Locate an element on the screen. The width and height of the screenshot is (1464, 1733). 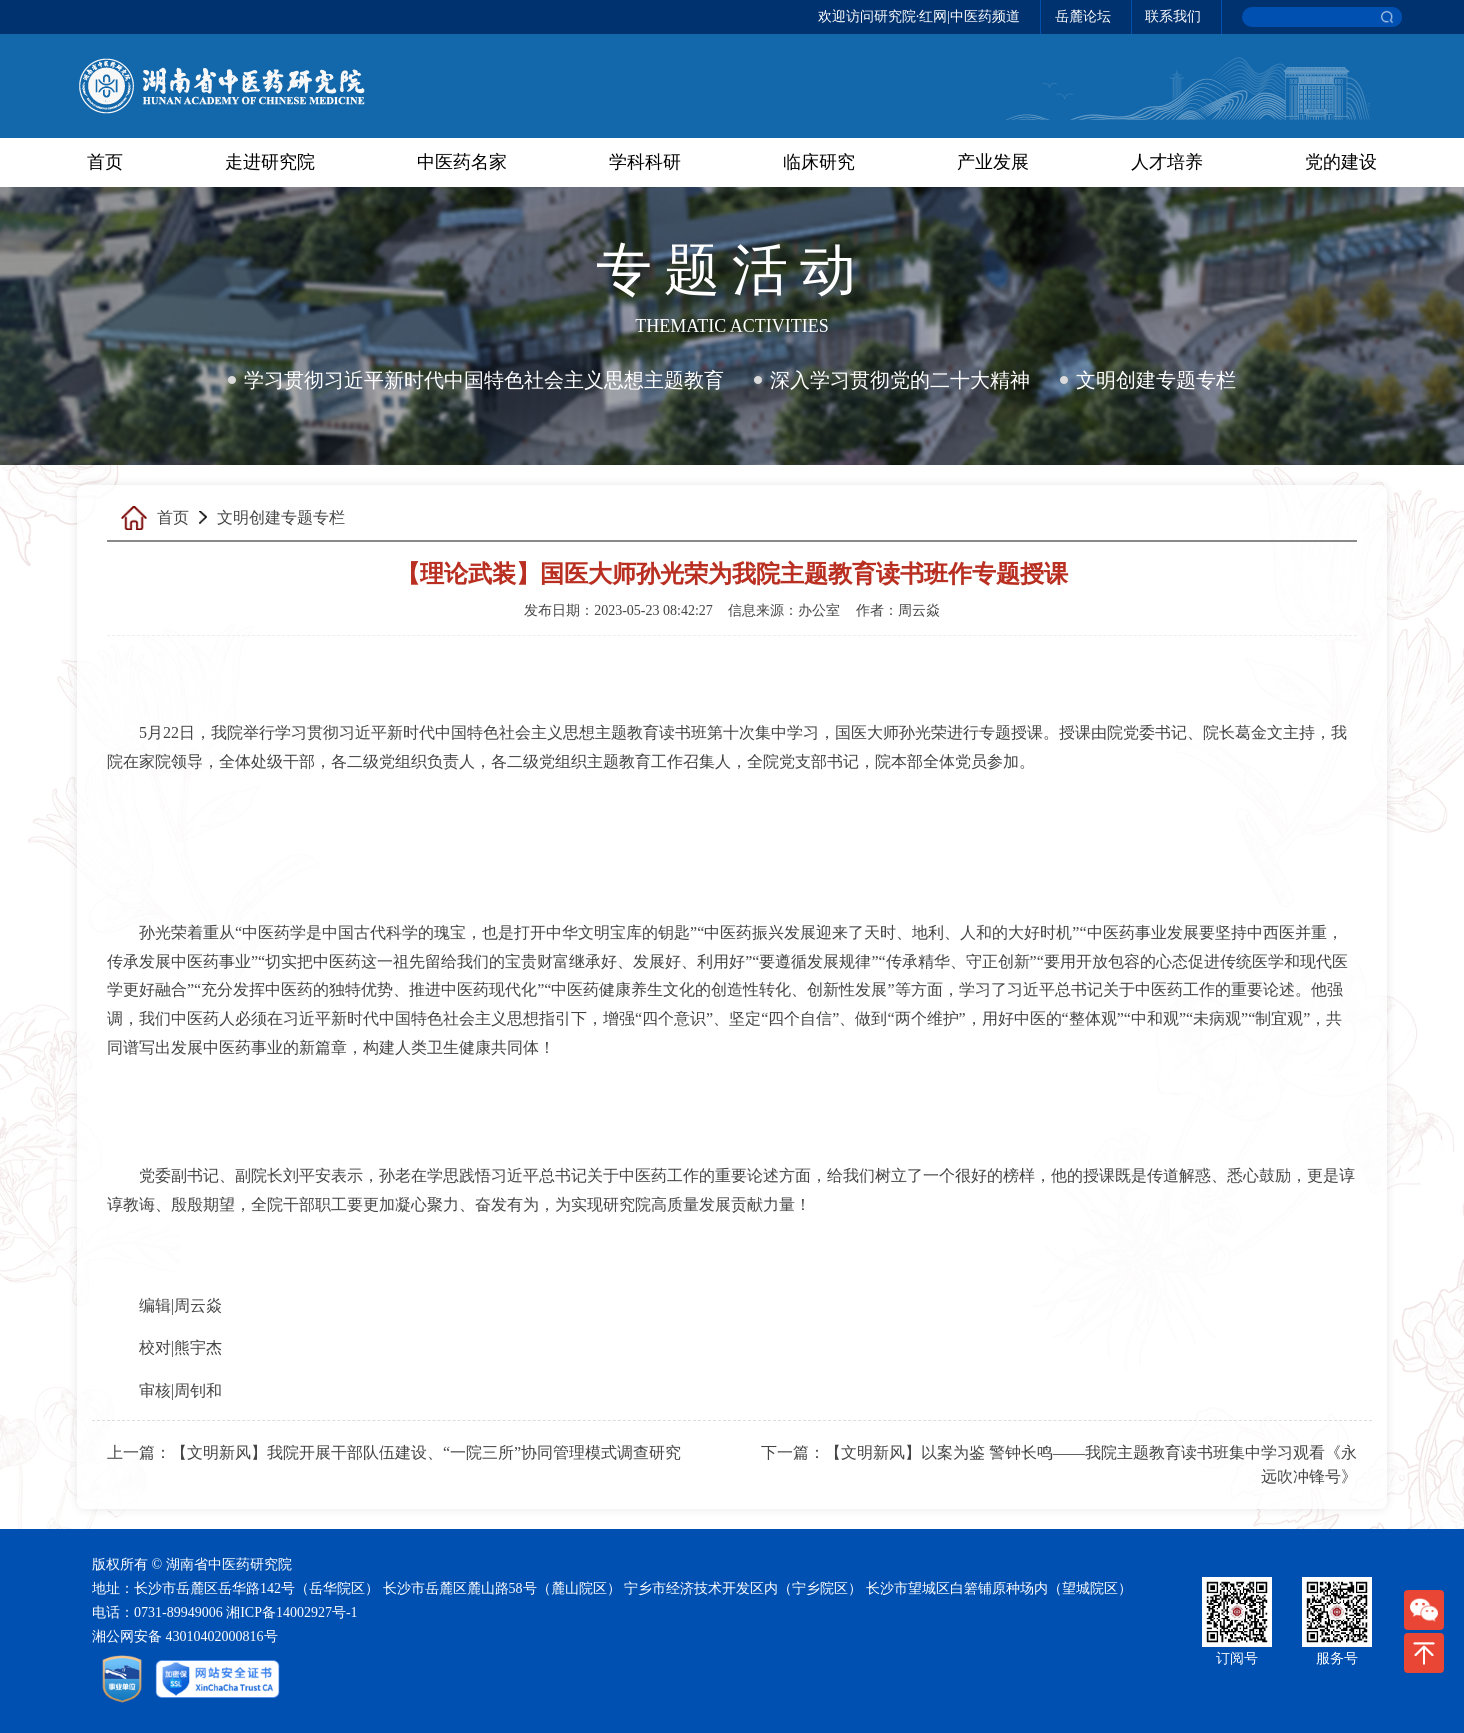
欢迎访问研究院·红网|中医药频道 is located at coordinates (919, 16).